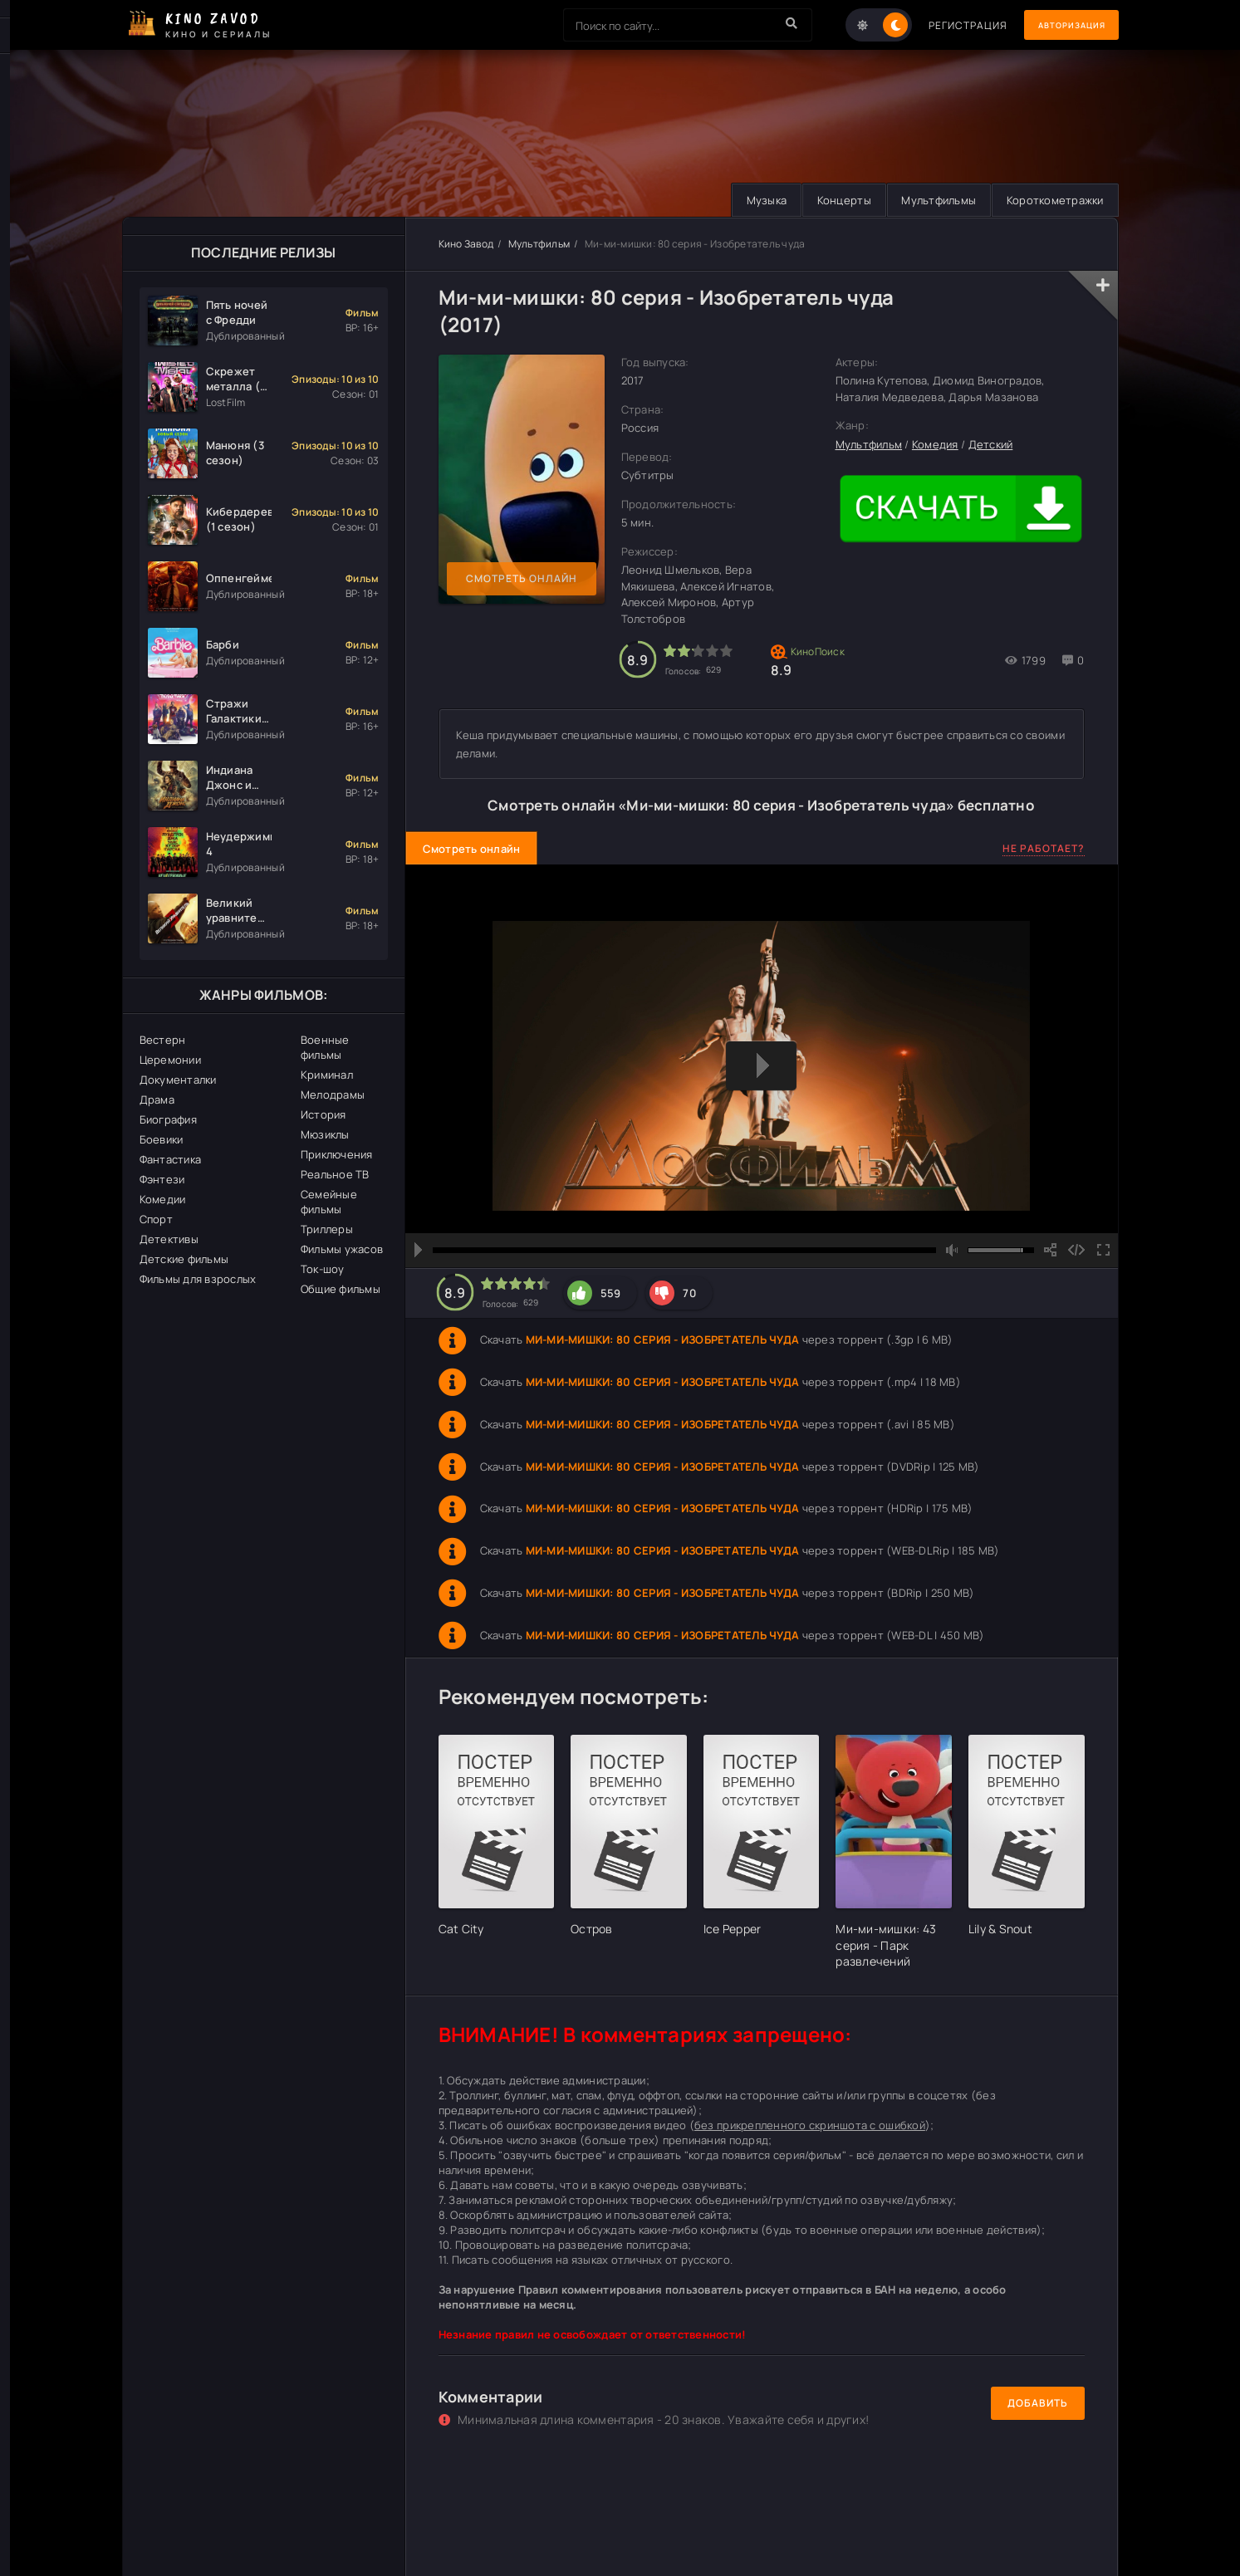 The height and width of the screenshot is (2576, 1240). I want to click on Концерты, so click(833, 200).